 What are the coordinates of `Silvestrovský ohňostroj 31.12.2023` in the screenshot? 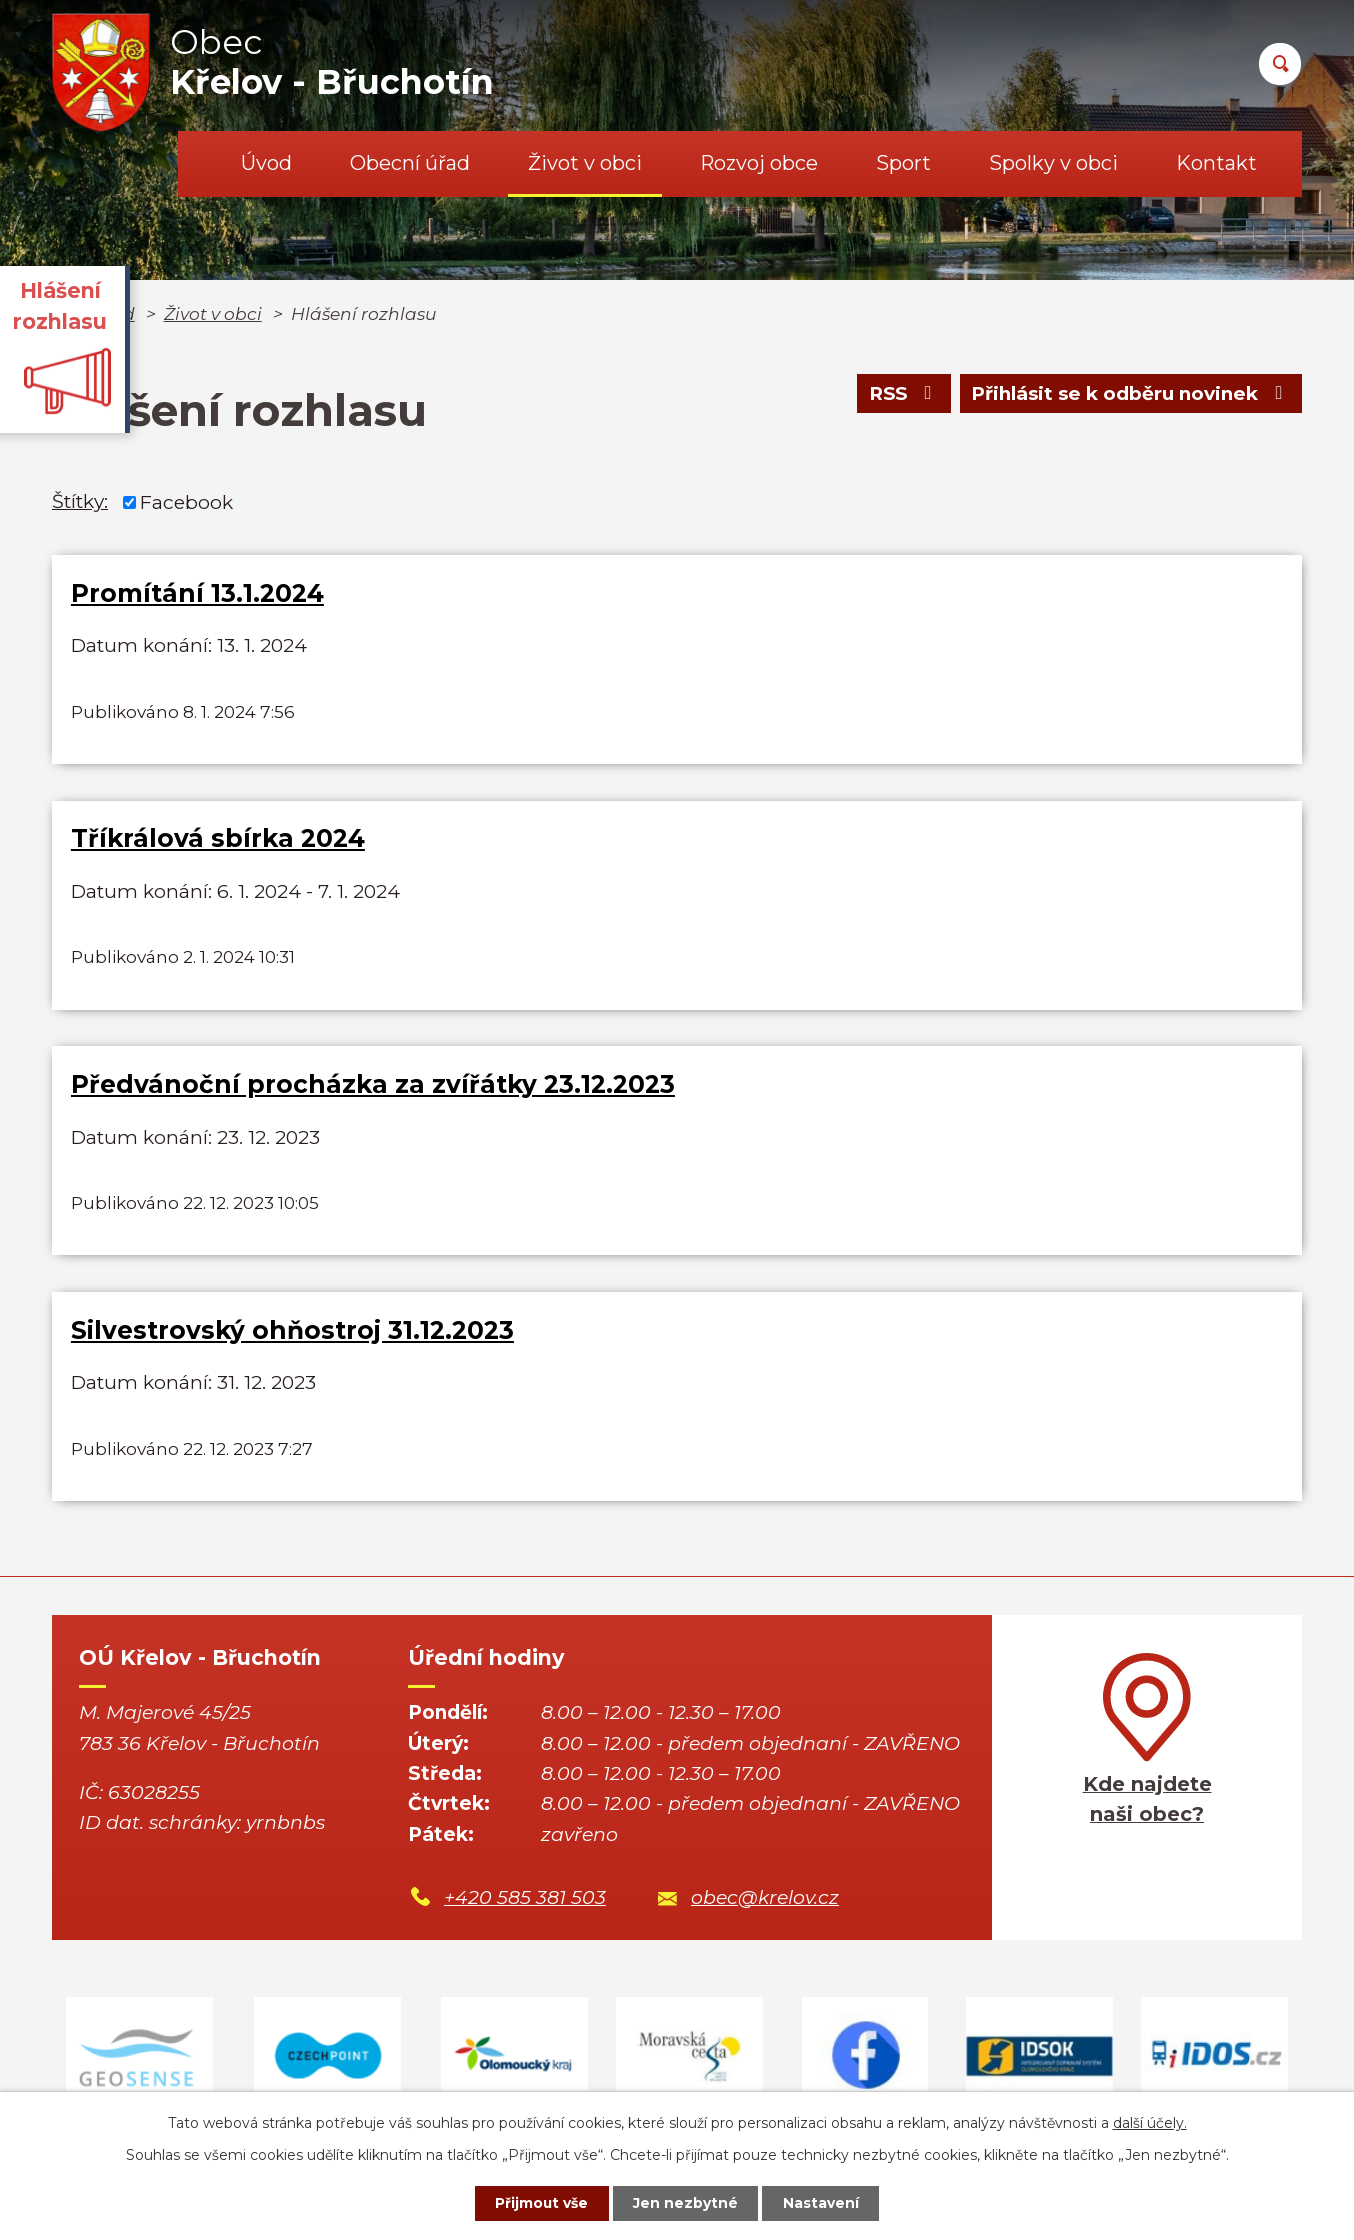 It's located at (292, 1335).